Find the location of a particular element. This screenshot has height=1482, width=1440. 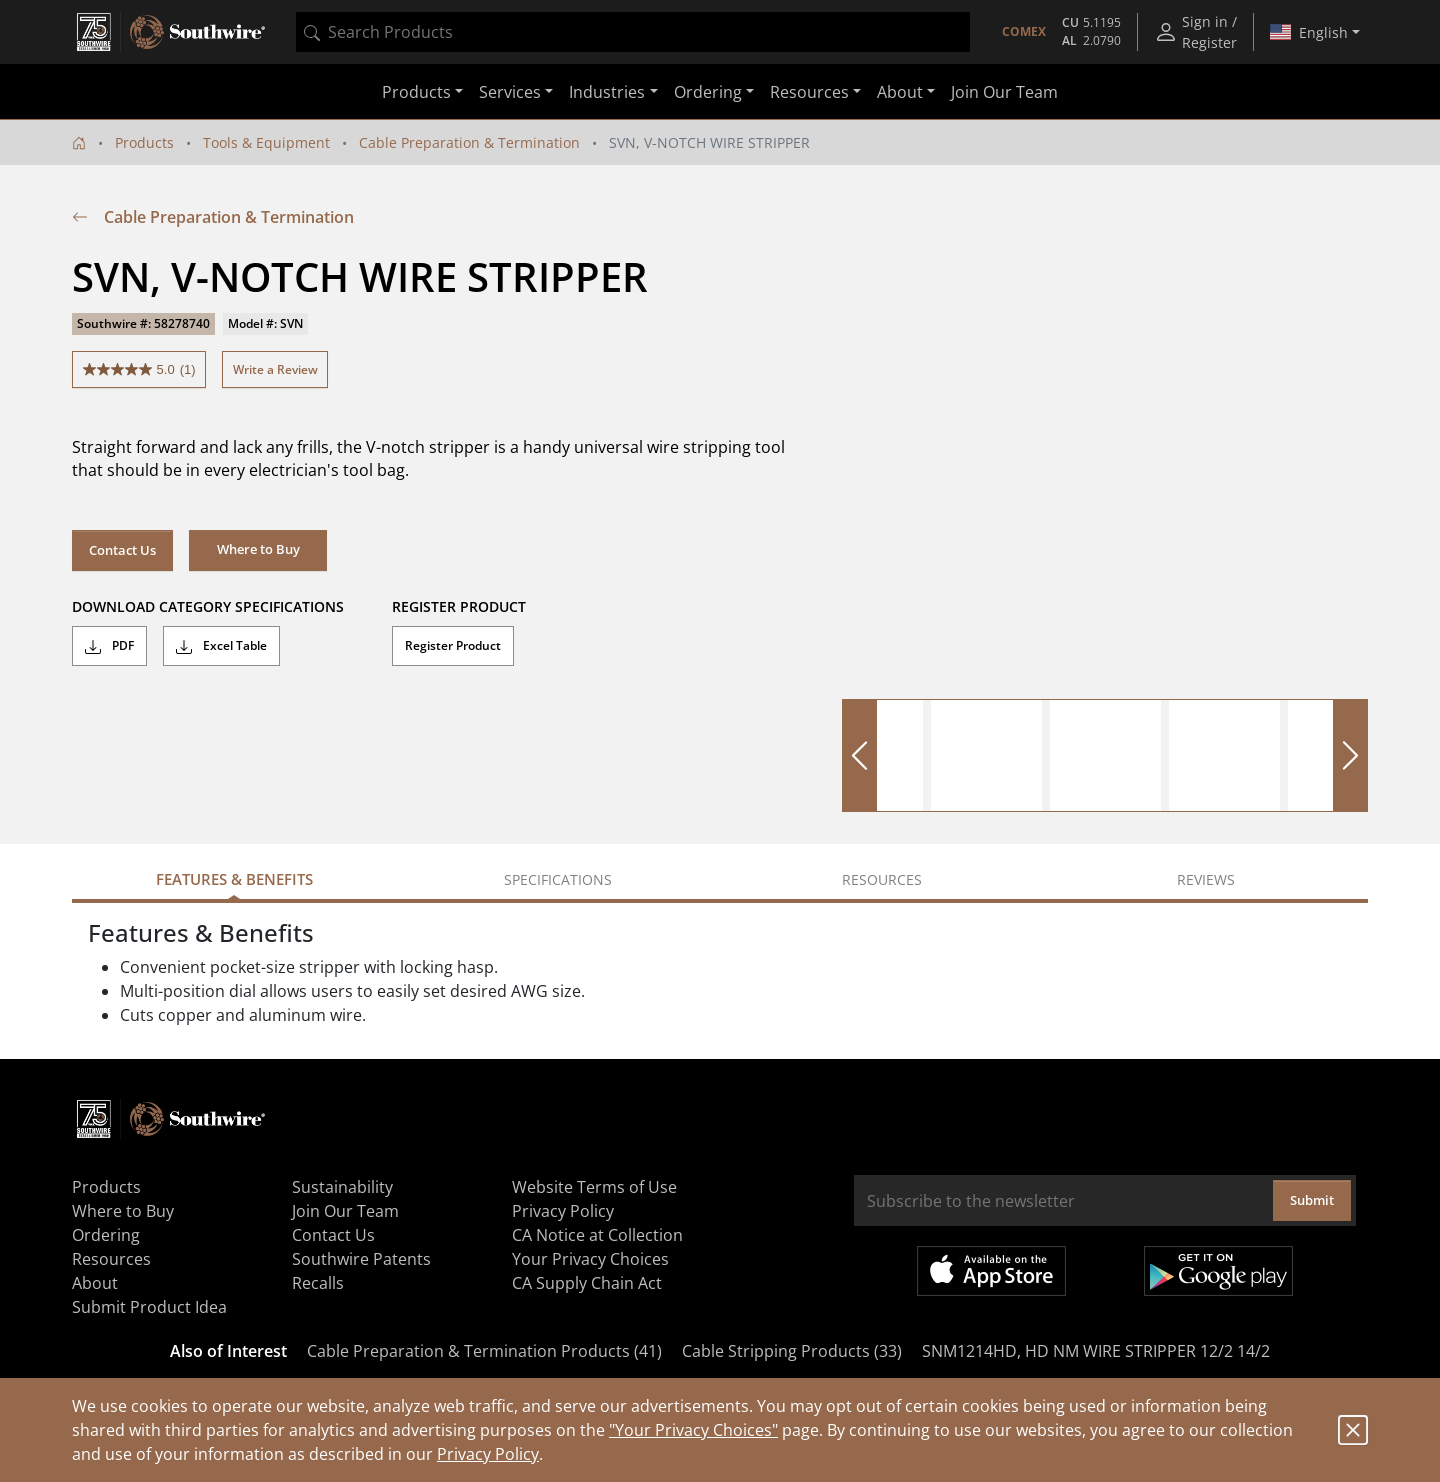

Resources [button] is located at coordinates (809, 92).